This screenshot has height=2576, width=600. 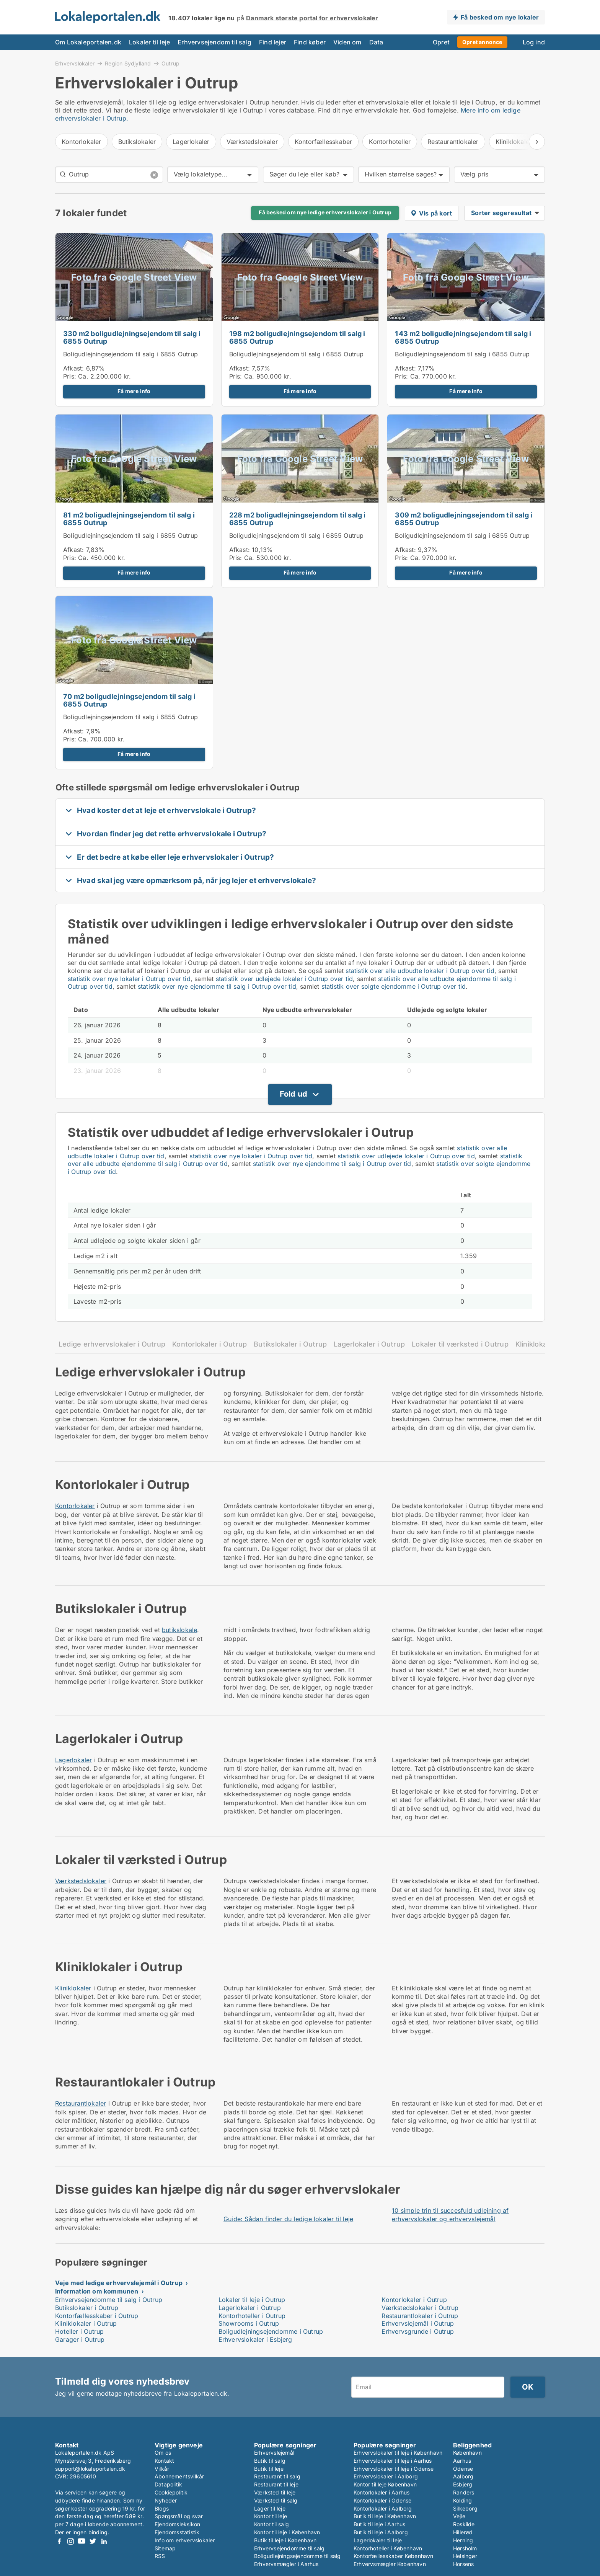 What do you see at coordinates (465, 2508) in the screenshot?
I see `Silkeborg` at bounding box center [465, 2508].